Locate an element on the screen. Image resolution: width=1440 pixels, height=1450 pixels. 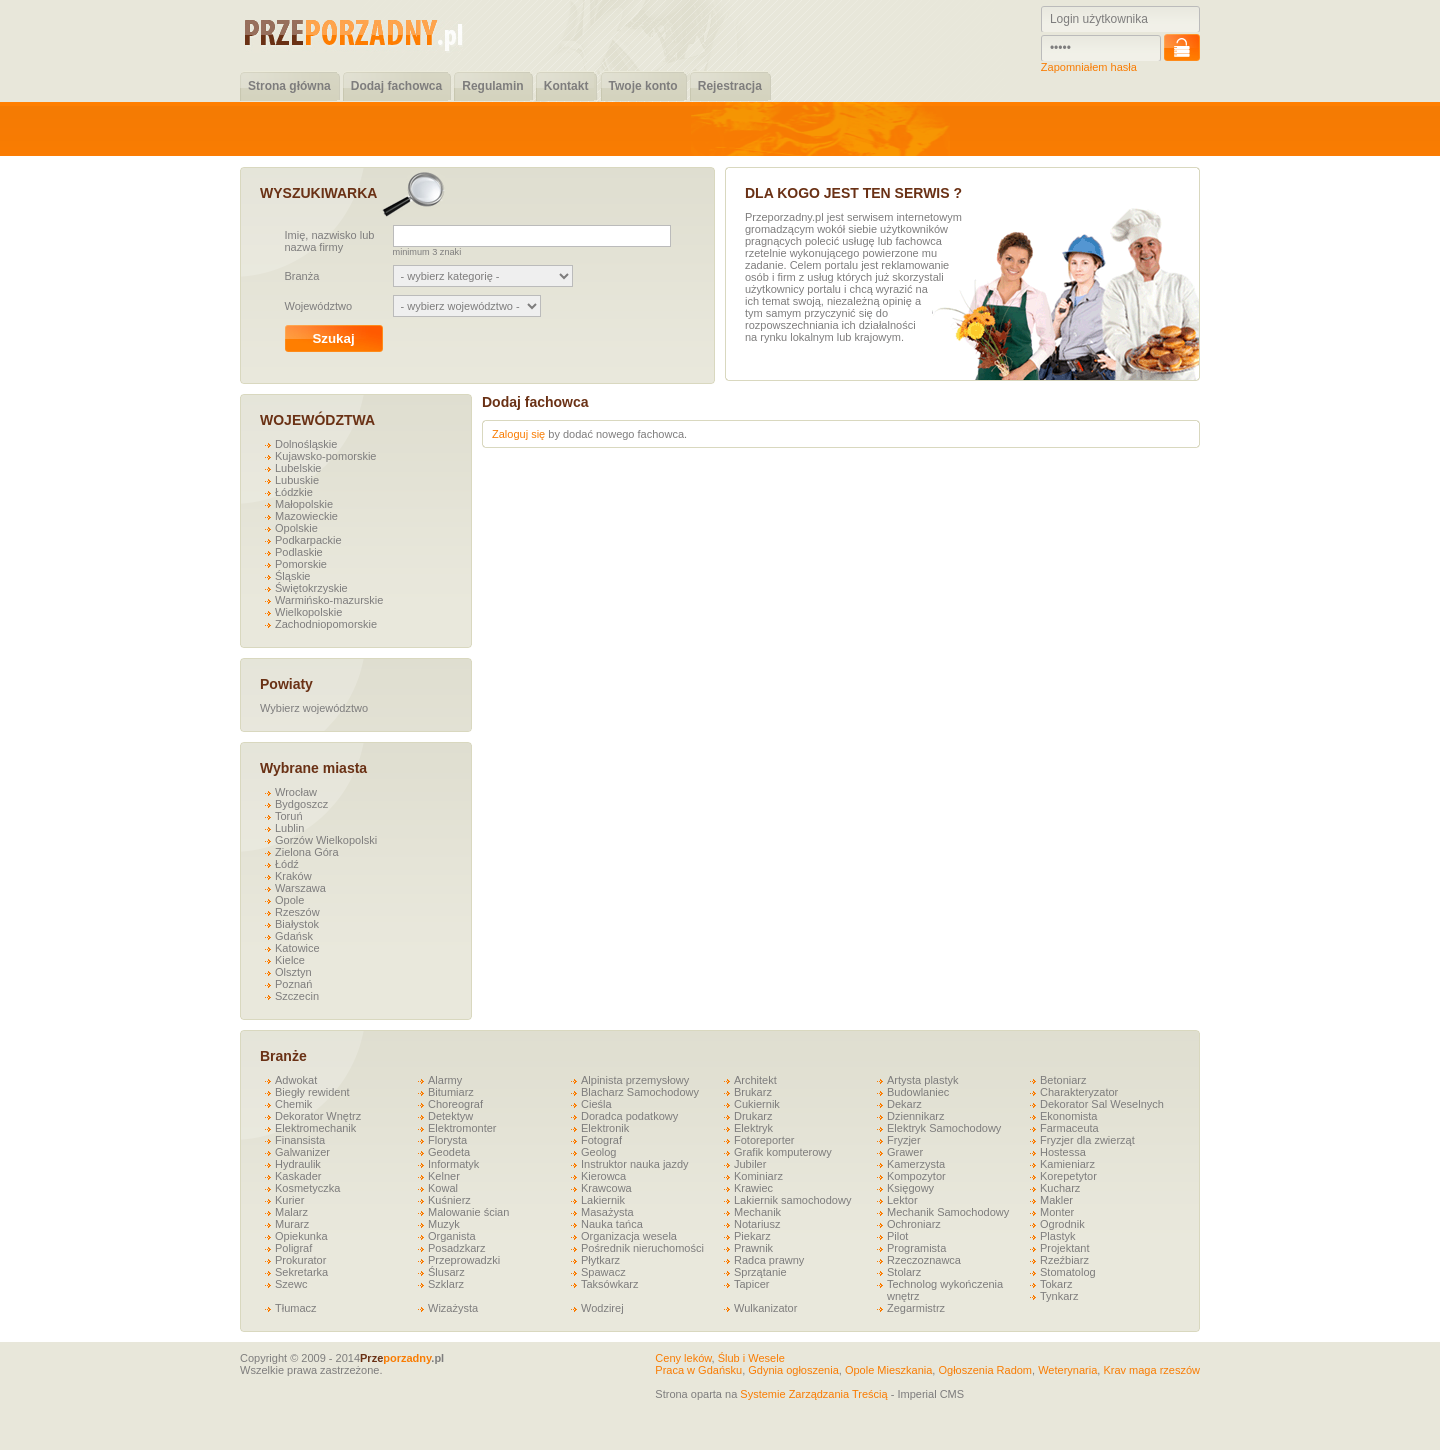
Projektant is located at coordinates (1065, 1248).